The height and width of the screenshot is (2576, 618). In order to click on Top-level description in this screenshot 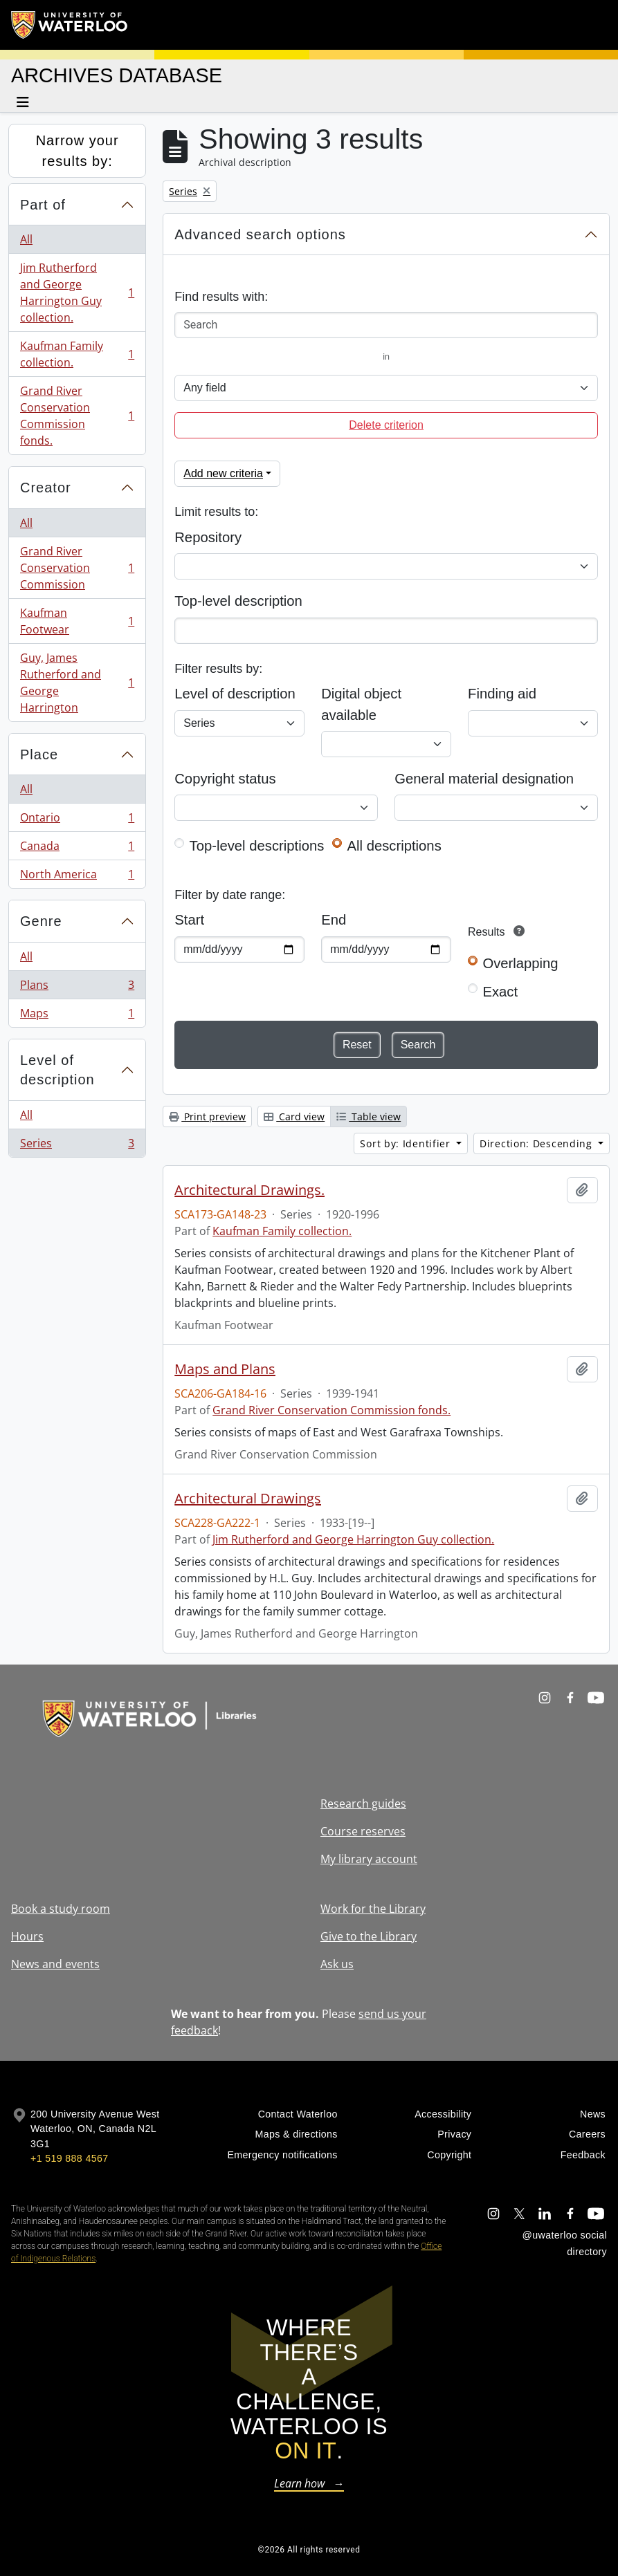, I will do `click(238, 601)`.